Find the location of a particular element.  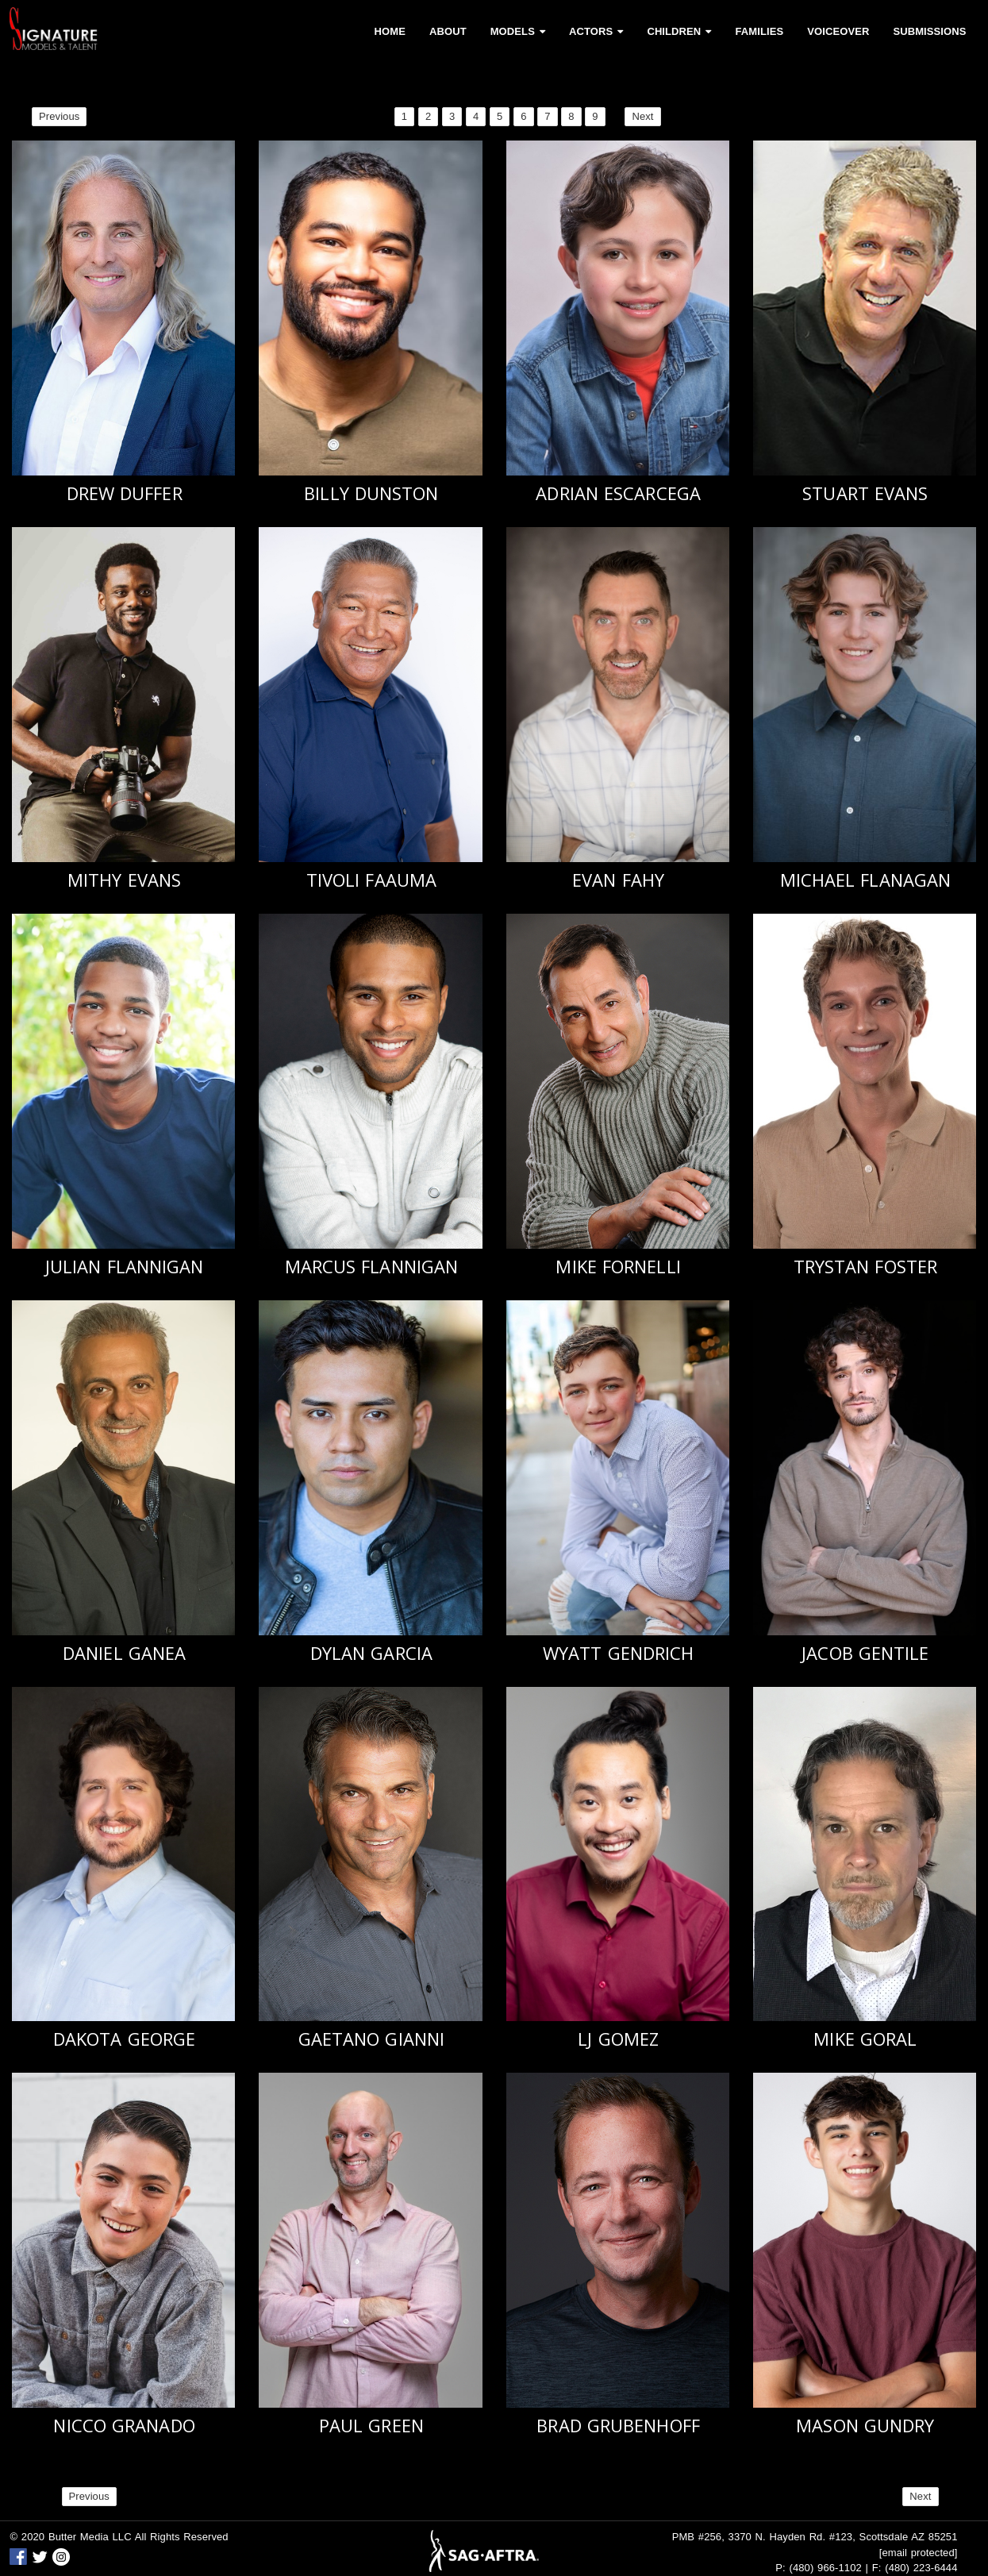

Models is located at coordinates (517, 31).